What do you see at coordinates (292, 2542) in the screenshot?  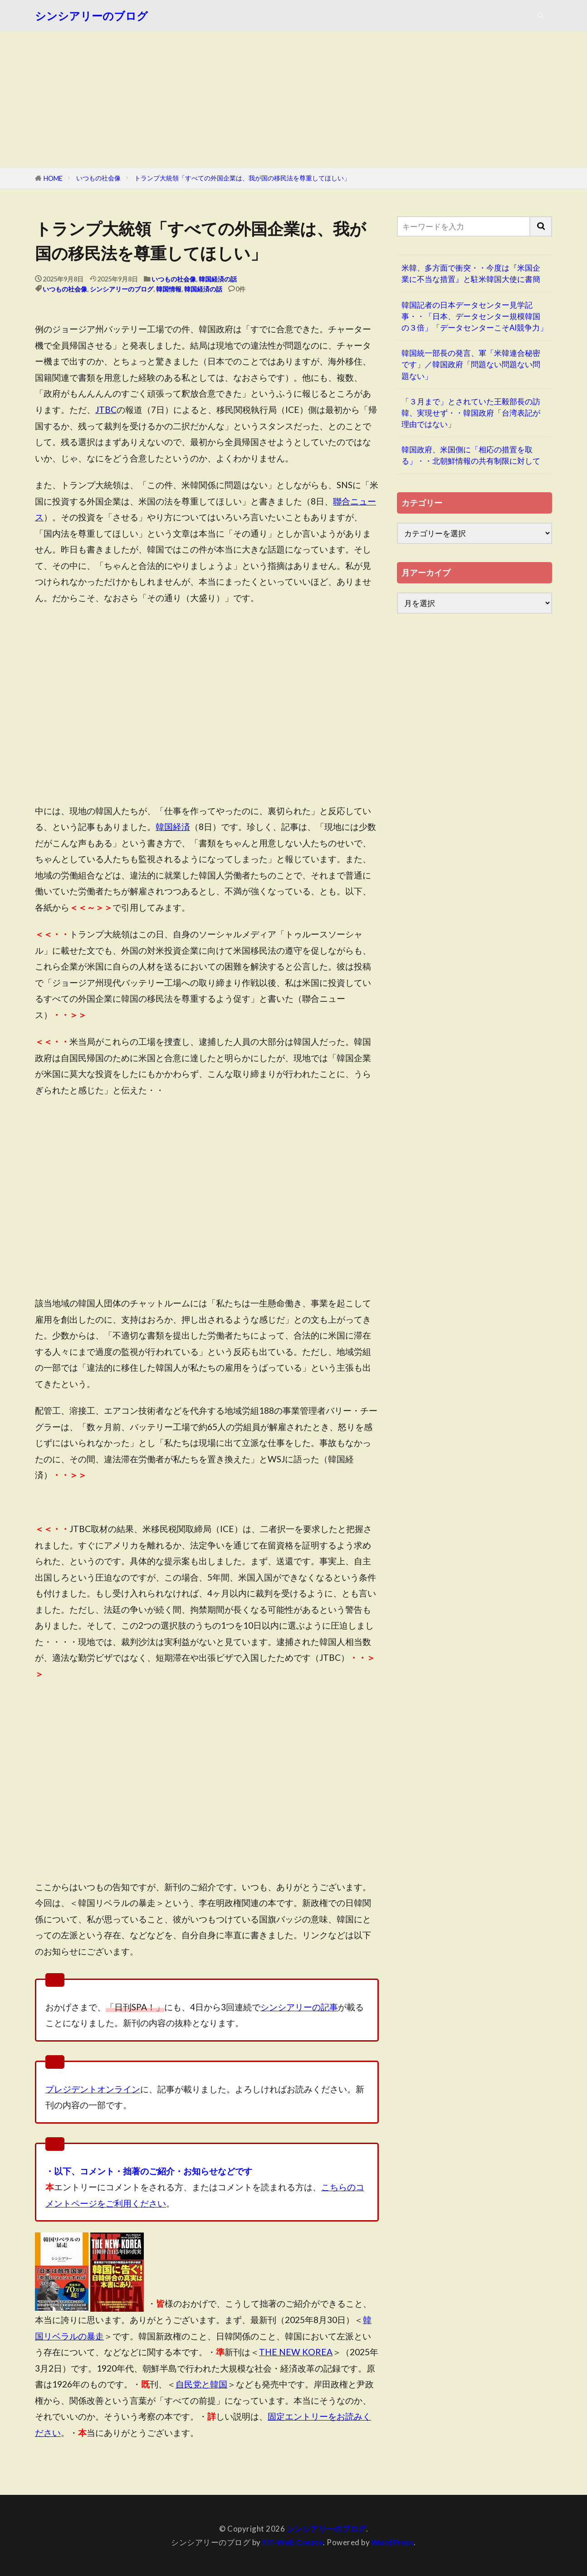 I see `FIT-Web Create` at bounding box center [292, 2542].